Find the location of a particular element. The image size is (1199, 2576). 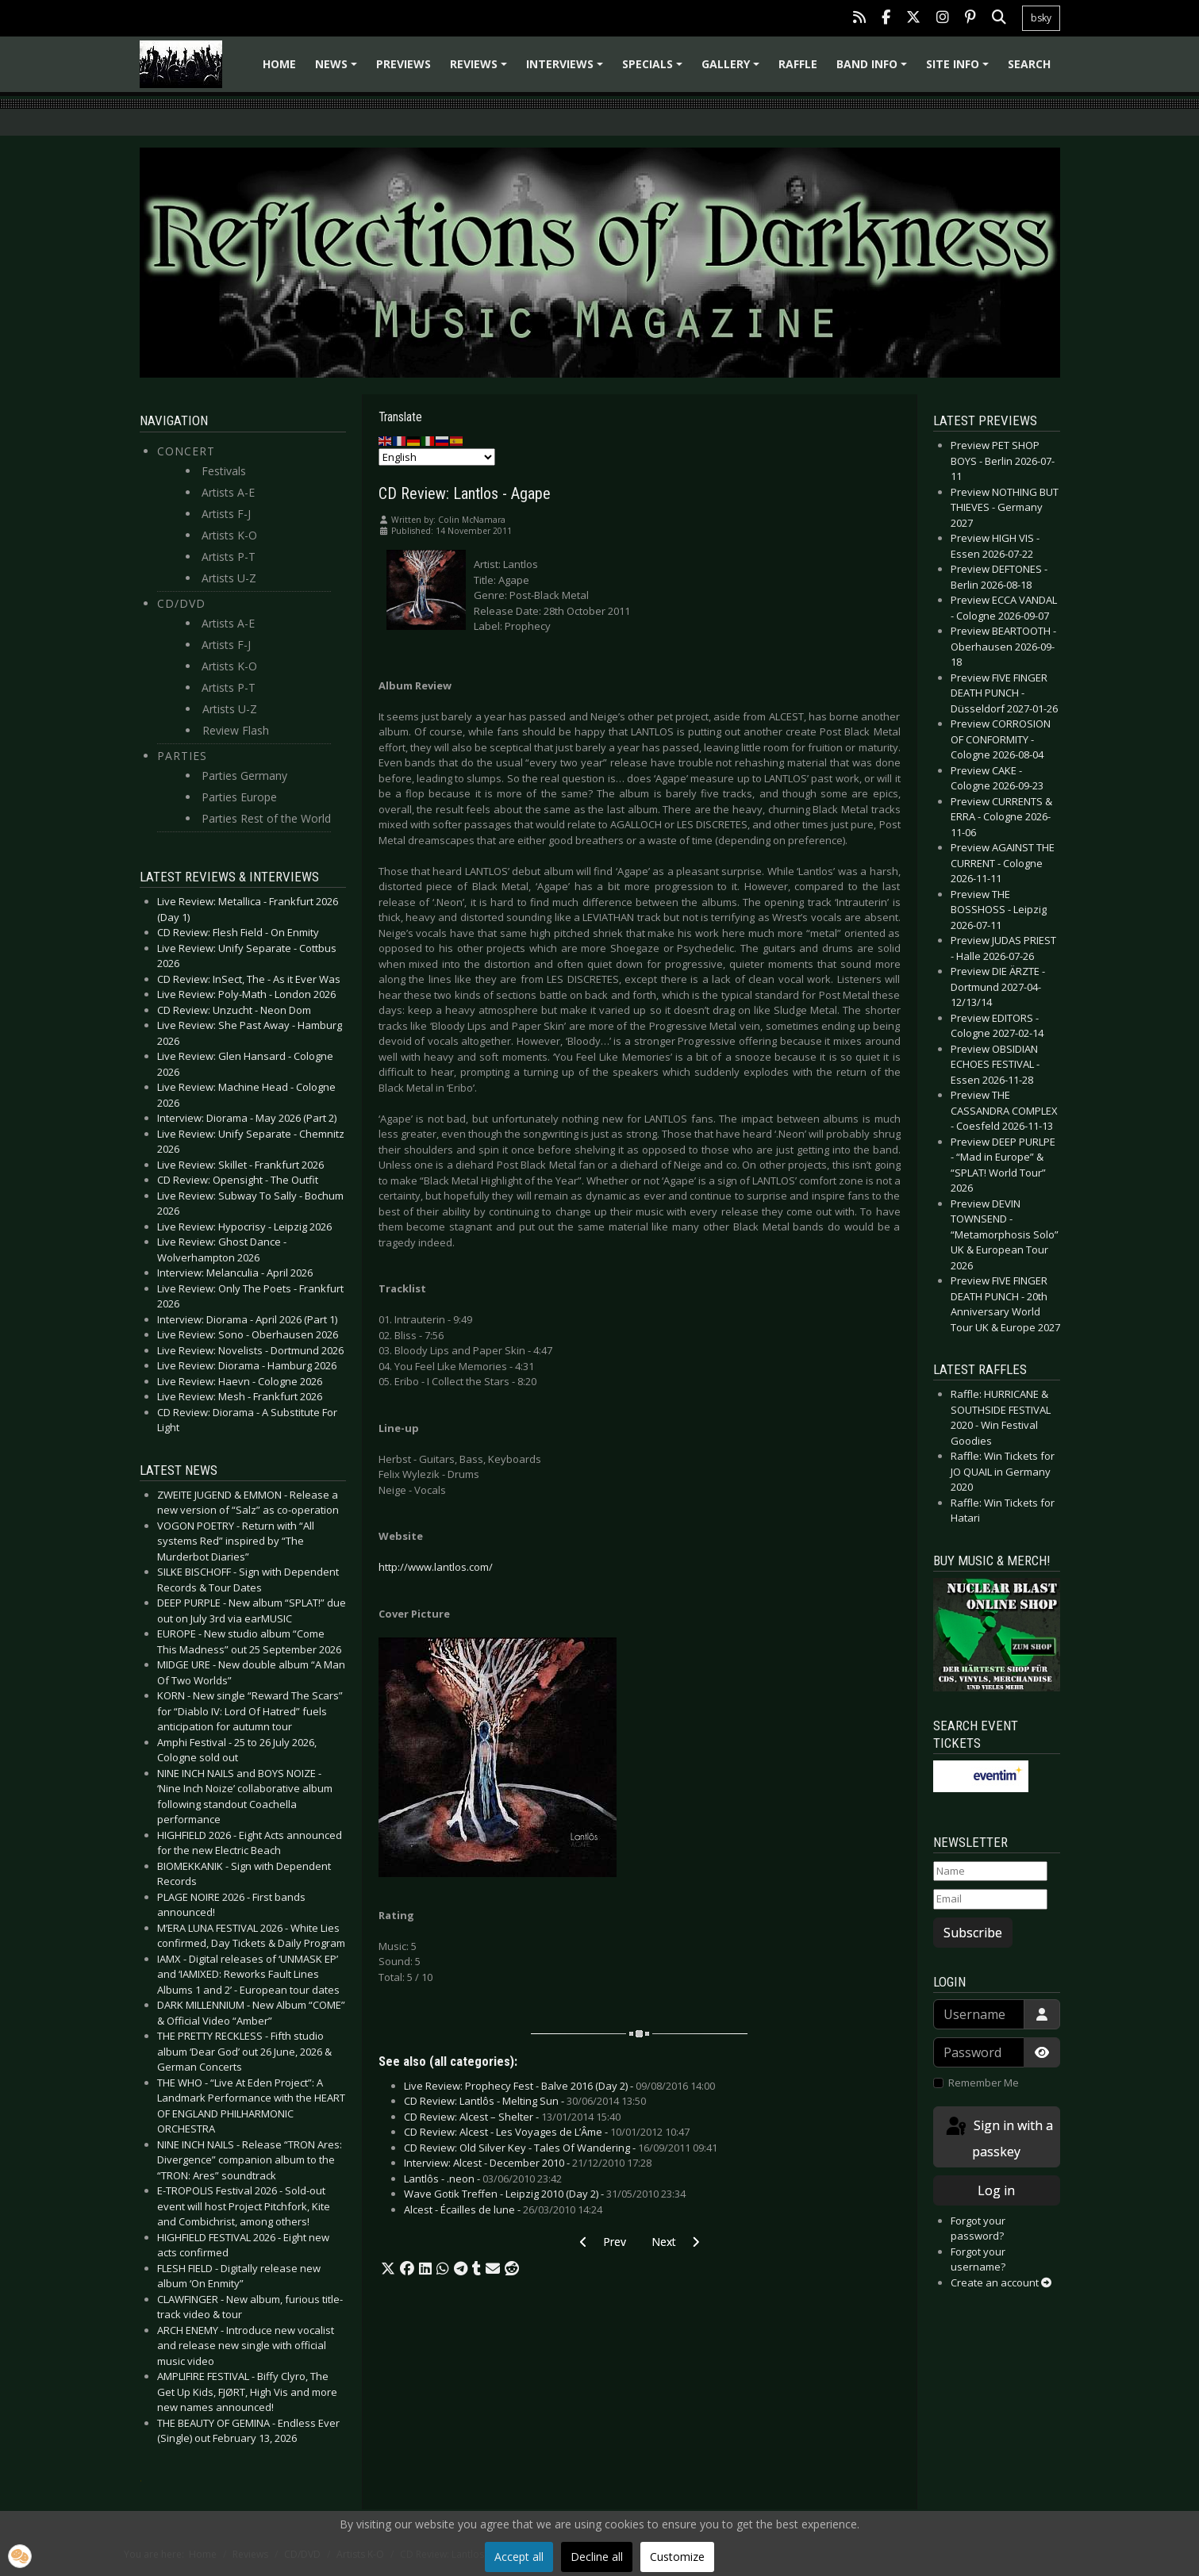

Sign in with a passkey is located at coordinates (998, 2137).